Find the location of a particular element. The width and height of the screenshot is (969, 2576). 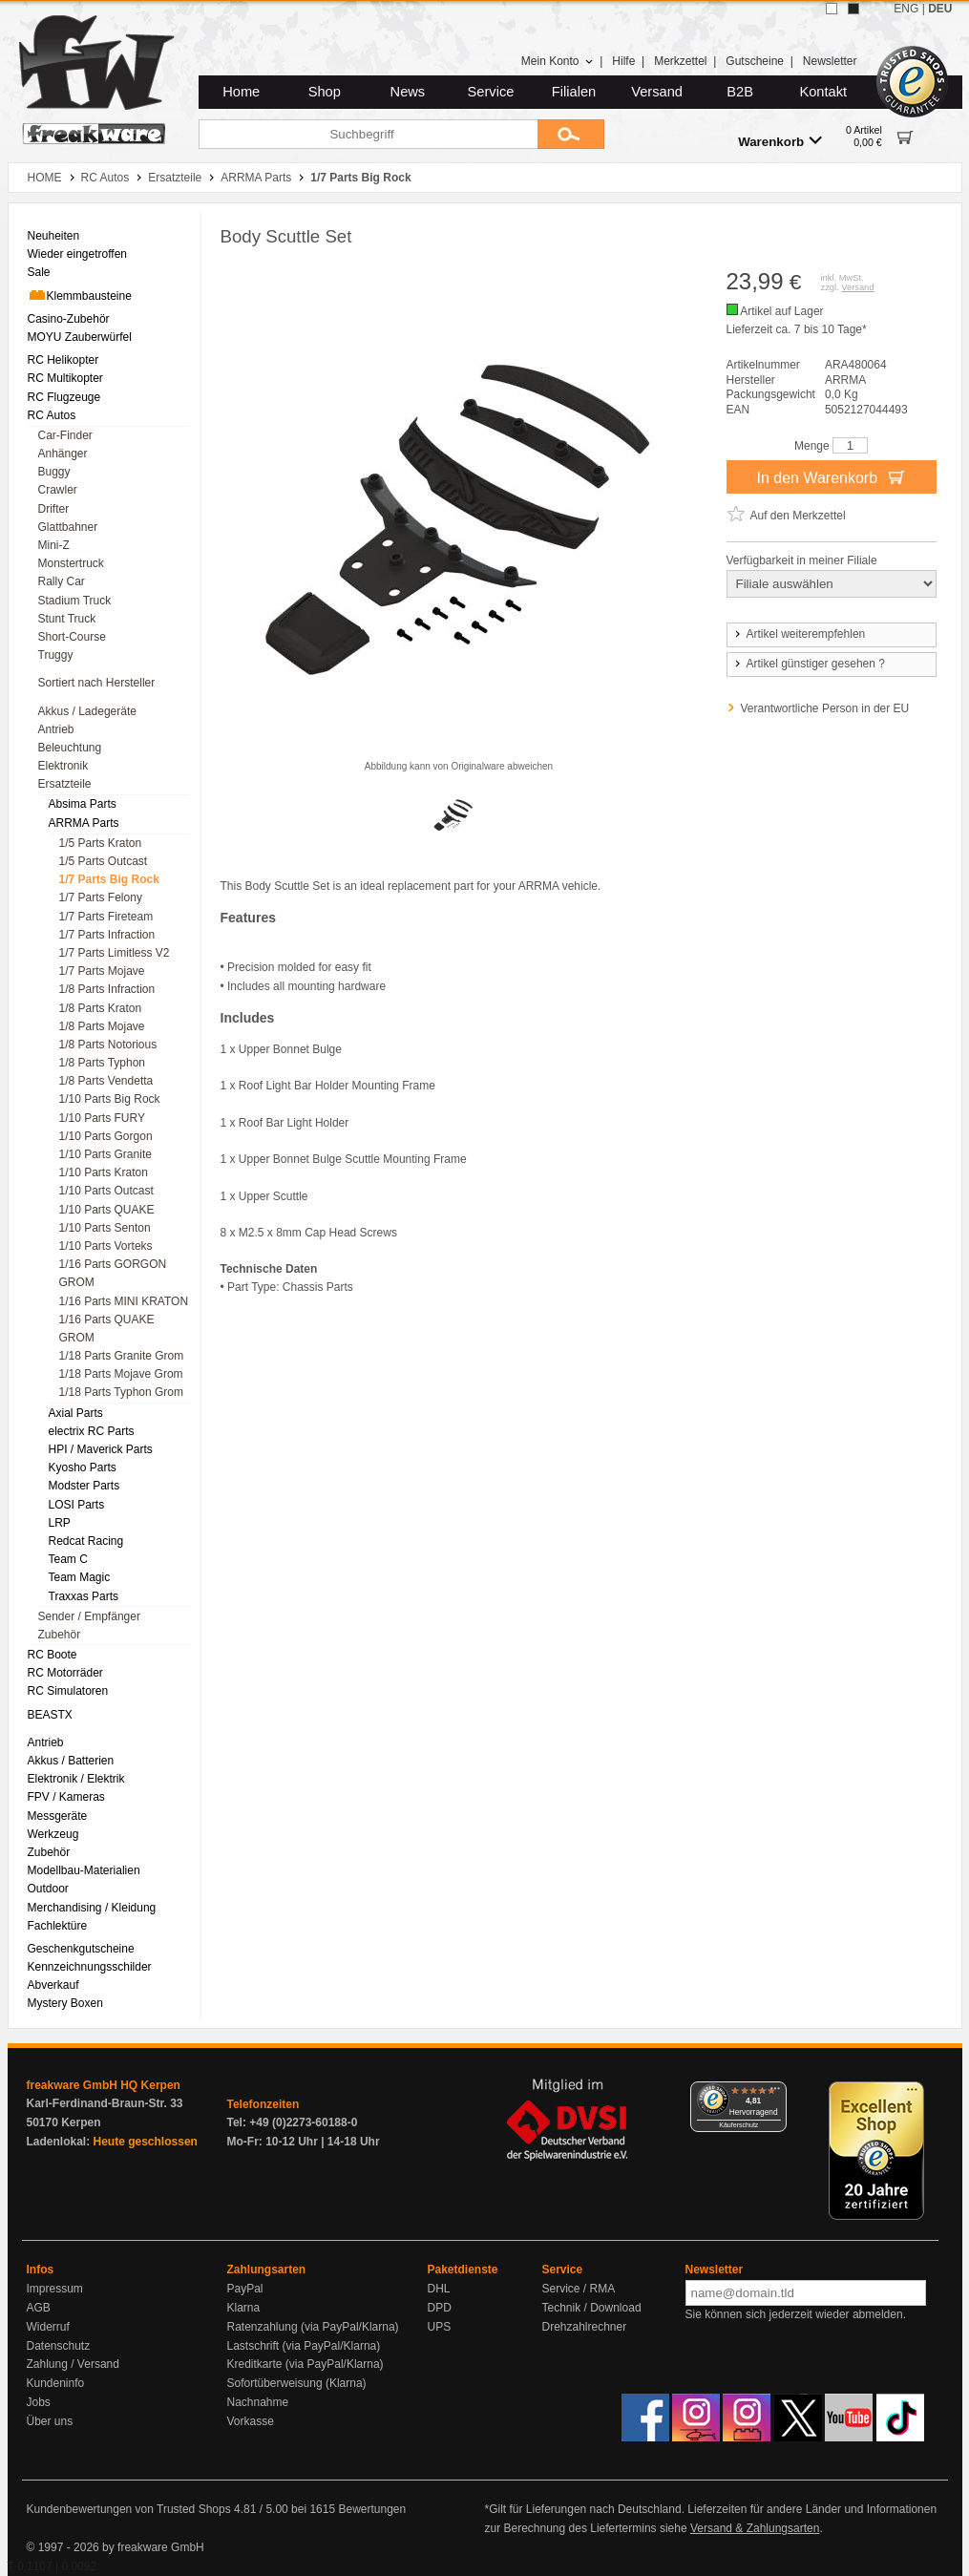

1/7 Parts Infraction [menuitem] is located at coordinates (107, 934).